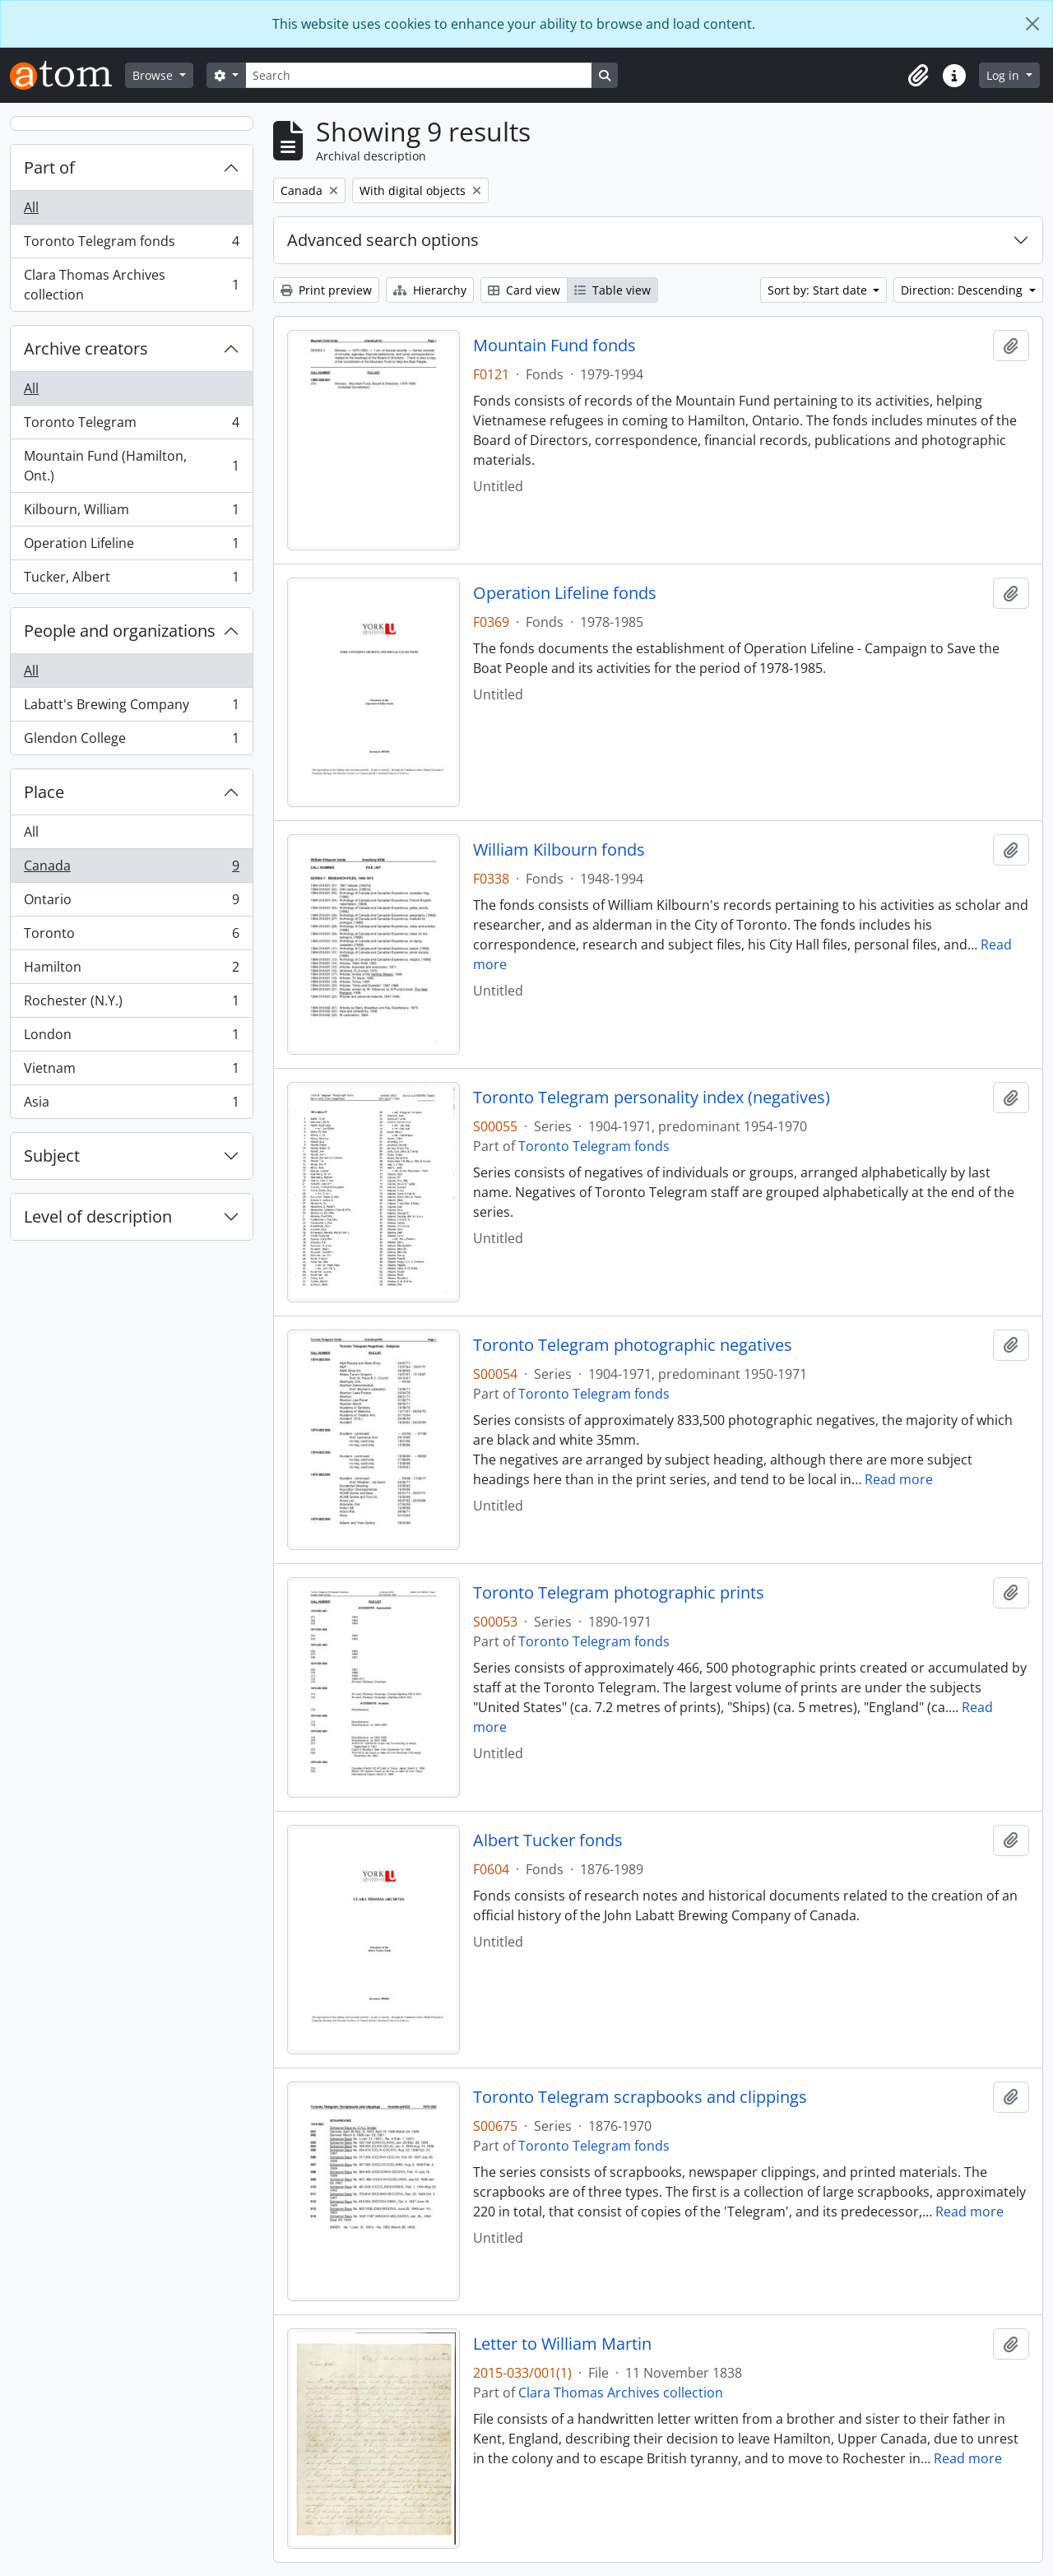 The height and width of the screenshot is (2576, 1053). Describe the element at coordinates (559, 850) in the screenshot. I see `William Kilbourn fonds` at that location.